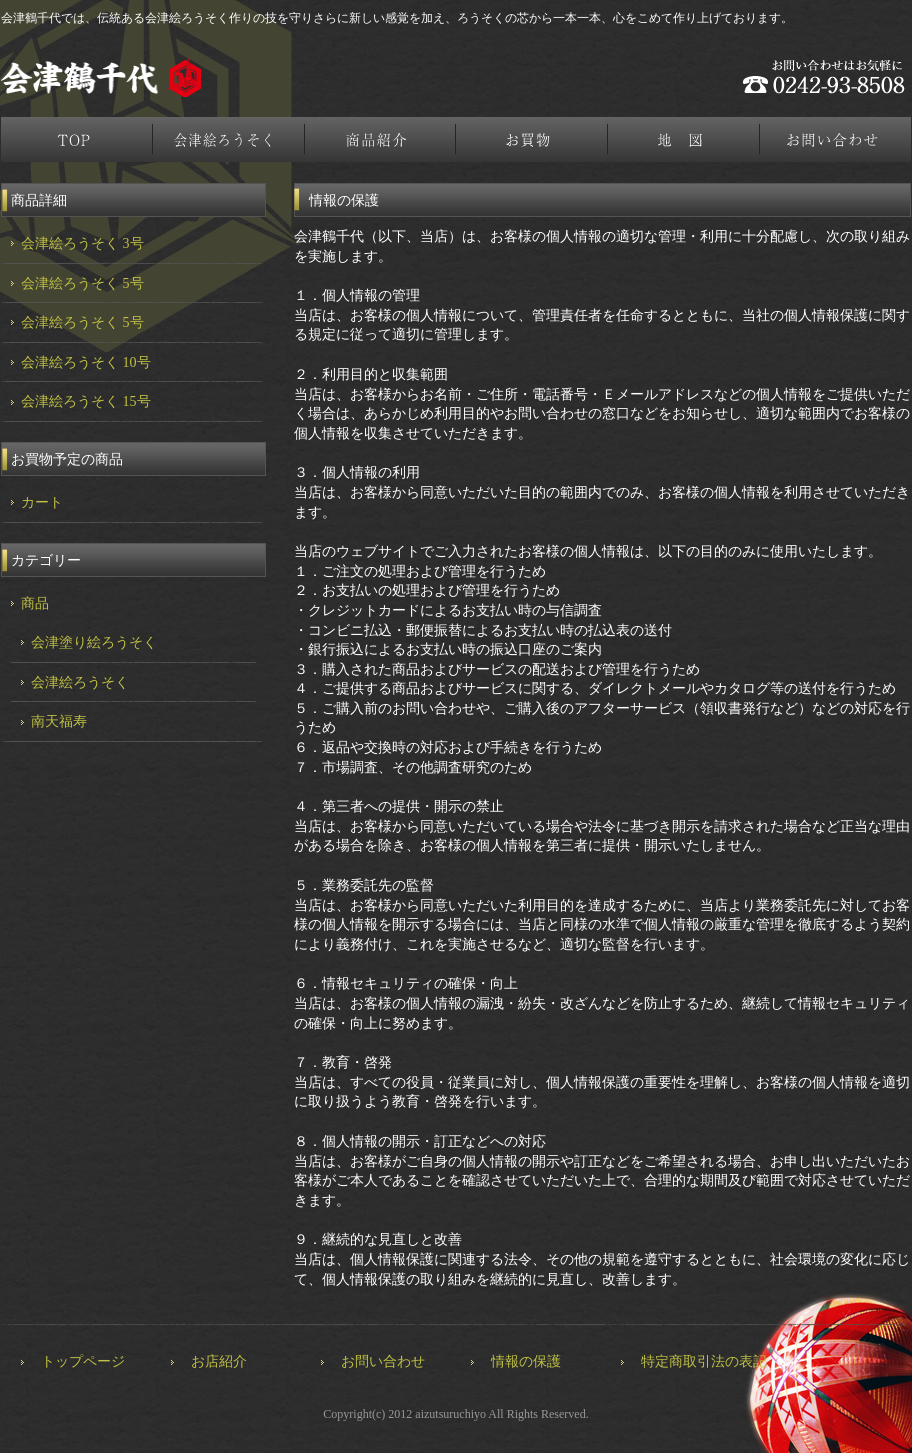  What do you see at coordinates (533, 139) in the screenshot?
I see `お買物` at bounding box center [533, 139].